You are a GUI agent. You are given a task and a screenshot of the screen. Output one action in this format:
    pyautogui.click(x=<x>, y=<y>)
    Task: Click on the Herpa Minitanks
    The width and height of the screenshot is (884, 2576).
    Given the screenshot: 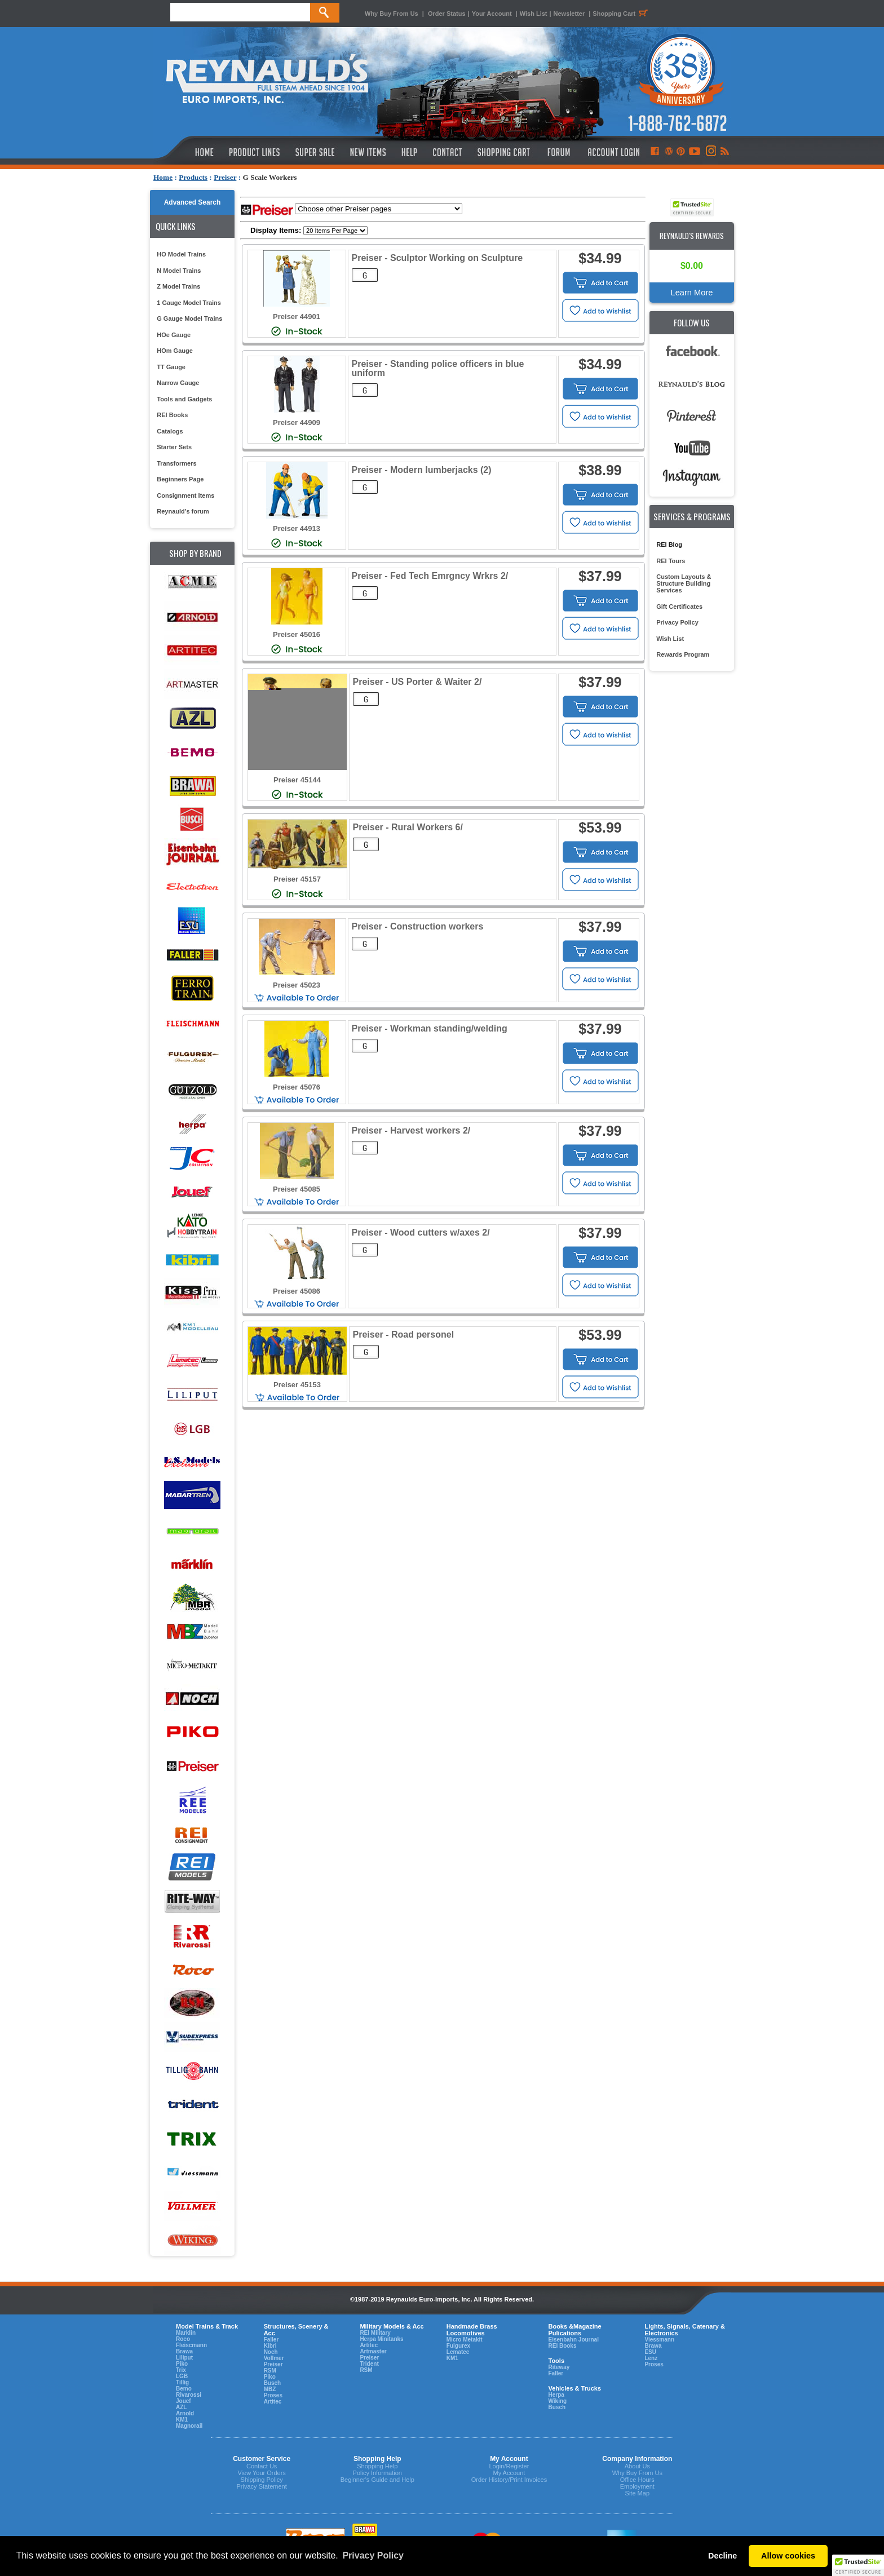 What is the action you would take?
    pyautogui.click(x=381, y=2339)
    